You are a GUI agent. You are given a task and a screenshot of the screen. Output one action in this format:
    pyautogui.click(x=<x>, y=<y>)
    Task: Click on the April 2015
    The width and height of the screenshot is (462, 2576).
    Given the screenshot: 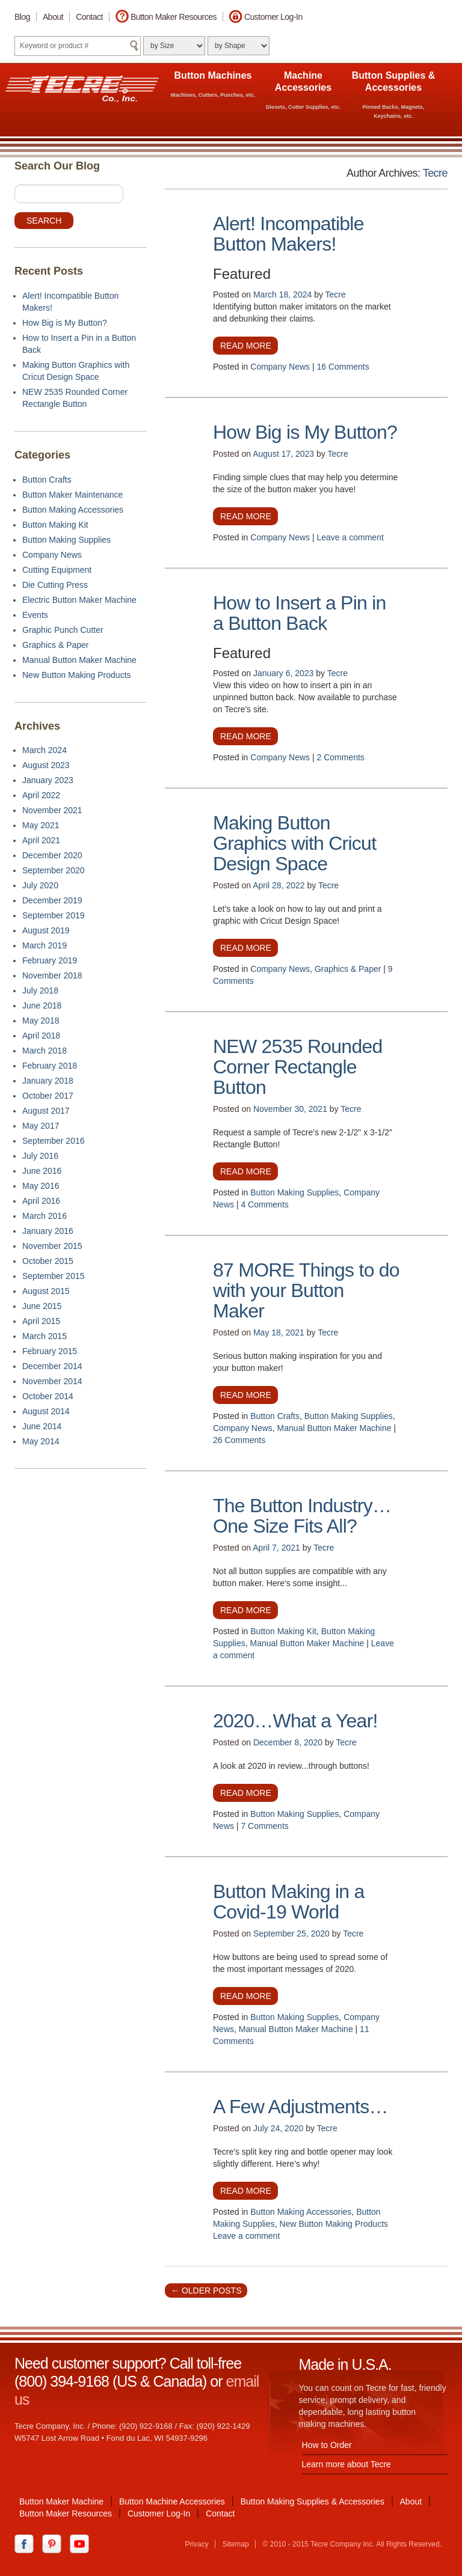 What is the action you would take?
    pyautogui.click(x=41, y=1321)
    